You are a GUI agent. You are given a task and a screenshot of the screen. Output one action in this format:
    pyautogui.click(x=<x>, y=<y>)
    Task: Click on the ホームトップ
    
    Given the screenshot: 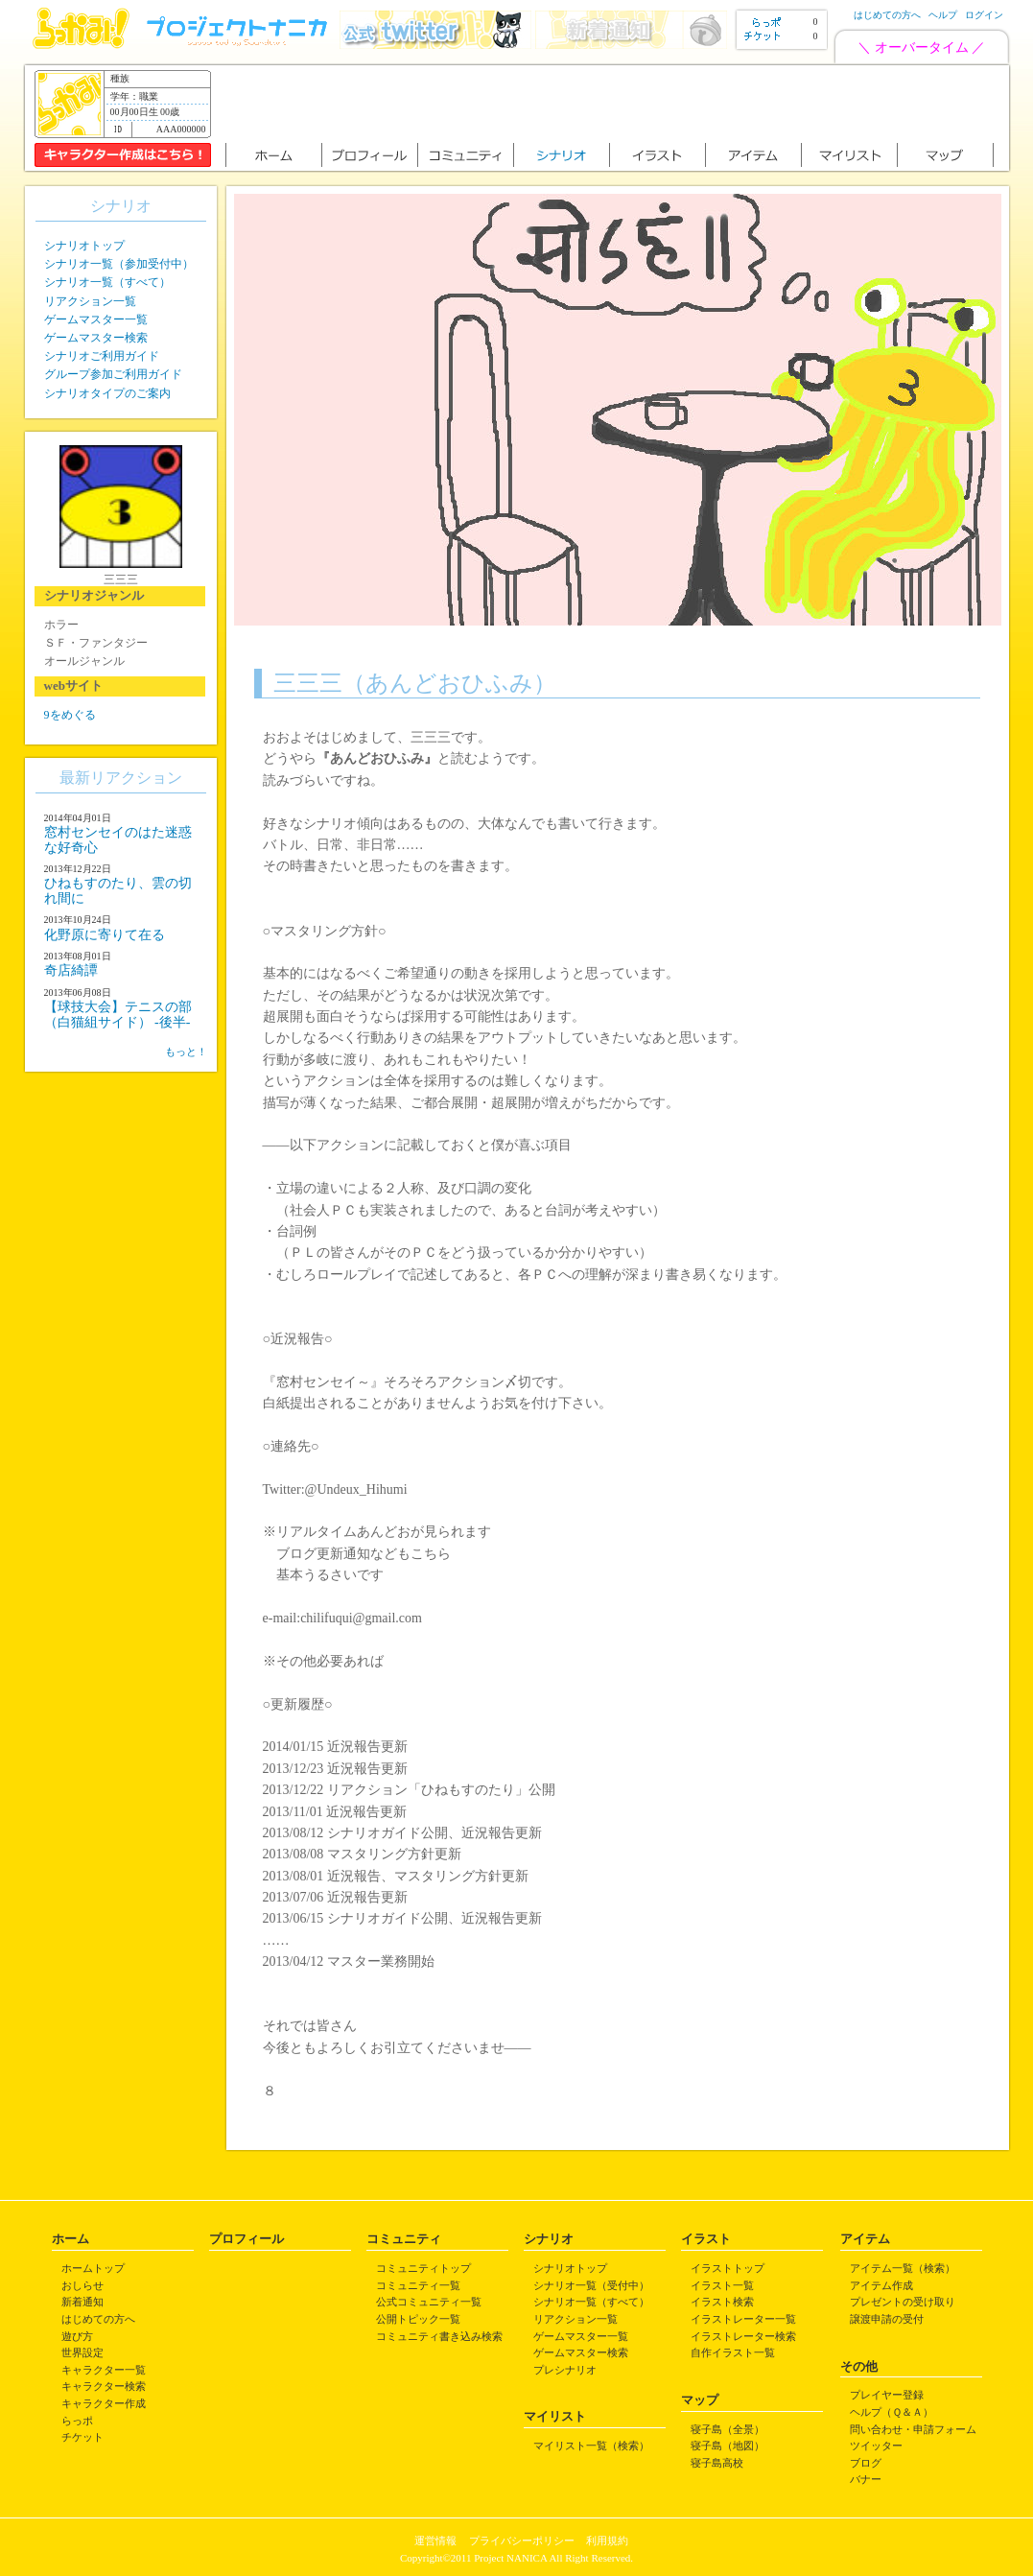 What is the action you would take?
    pyautogui.click(x=93, y=2268)
    